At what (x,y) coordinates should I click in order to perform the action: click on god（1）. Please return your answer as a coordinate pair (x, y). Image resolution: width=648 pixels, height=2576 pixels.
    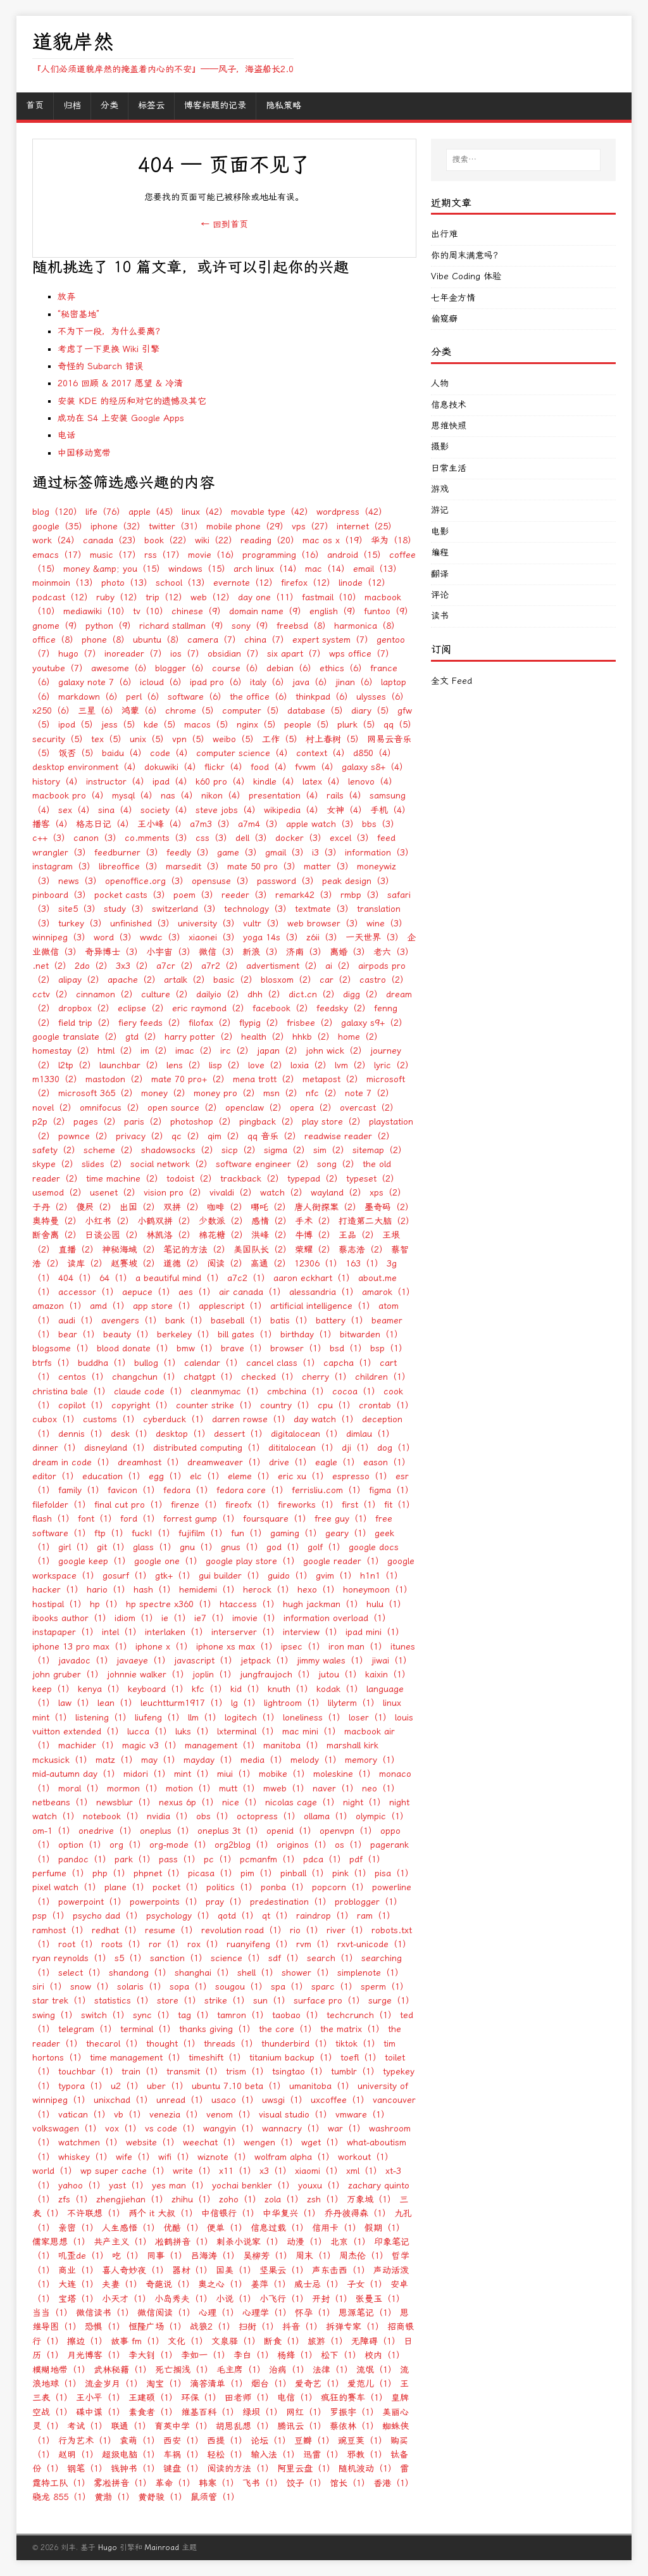
    Looking at the image, I should click on (285, 1547).